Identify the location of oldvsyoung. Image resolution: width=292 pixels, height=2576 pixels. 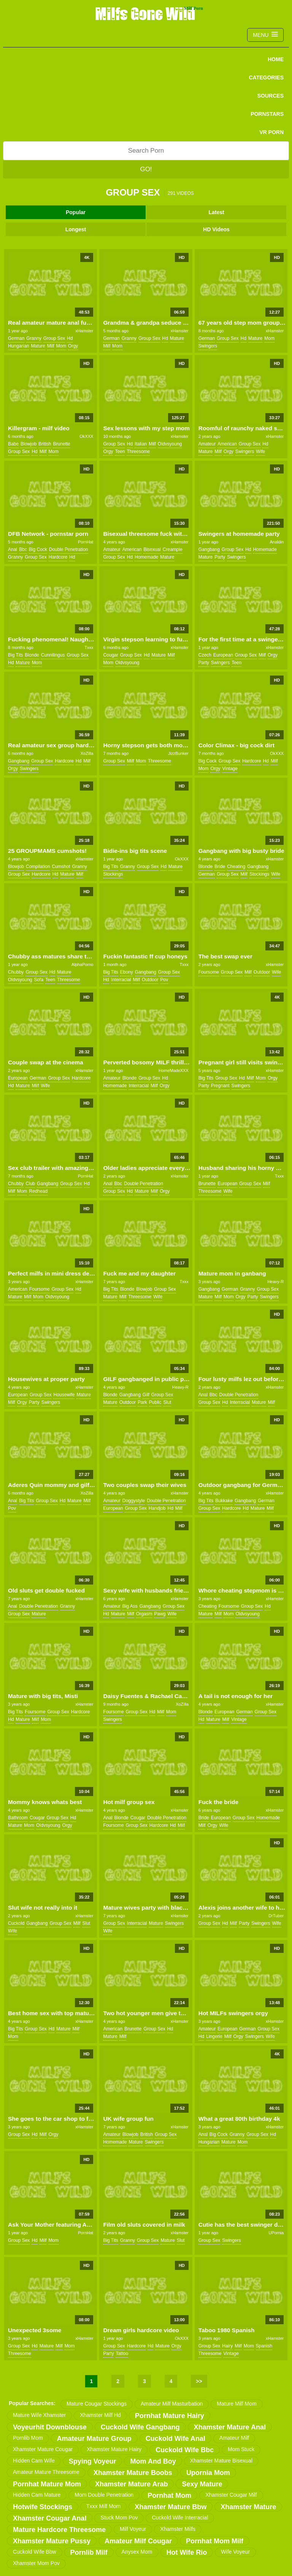
(170, 444).